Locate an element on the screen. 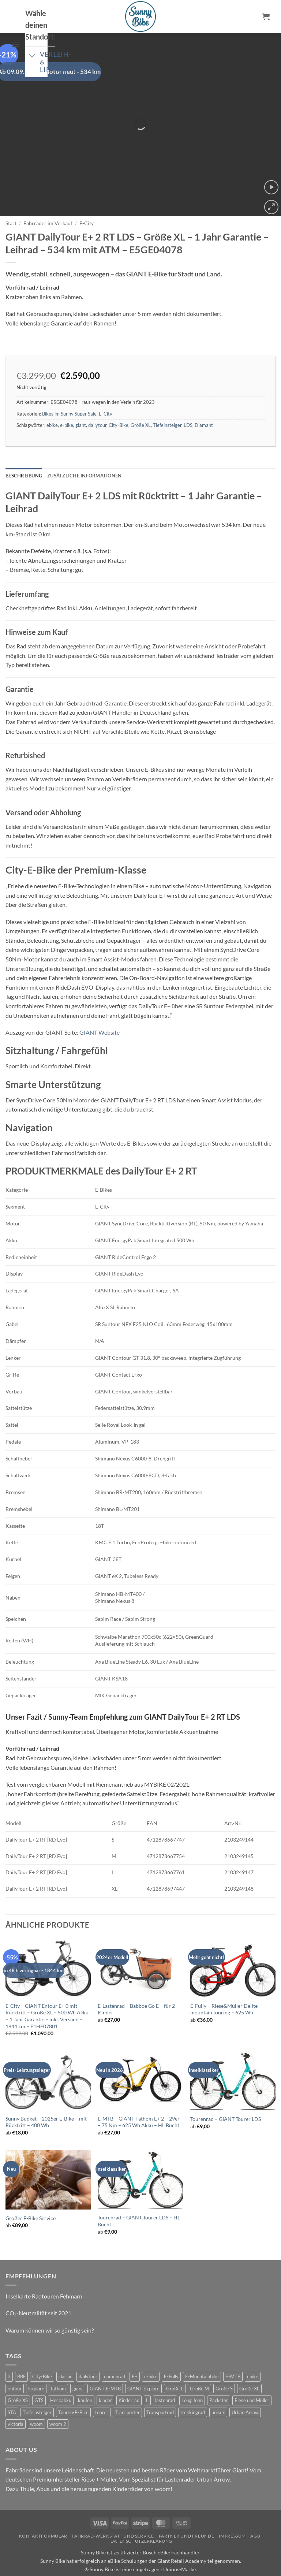 This screenshot has width=281, height=2576. woom [woom (4 Produkte)] is located at coordinates (36, 2404).